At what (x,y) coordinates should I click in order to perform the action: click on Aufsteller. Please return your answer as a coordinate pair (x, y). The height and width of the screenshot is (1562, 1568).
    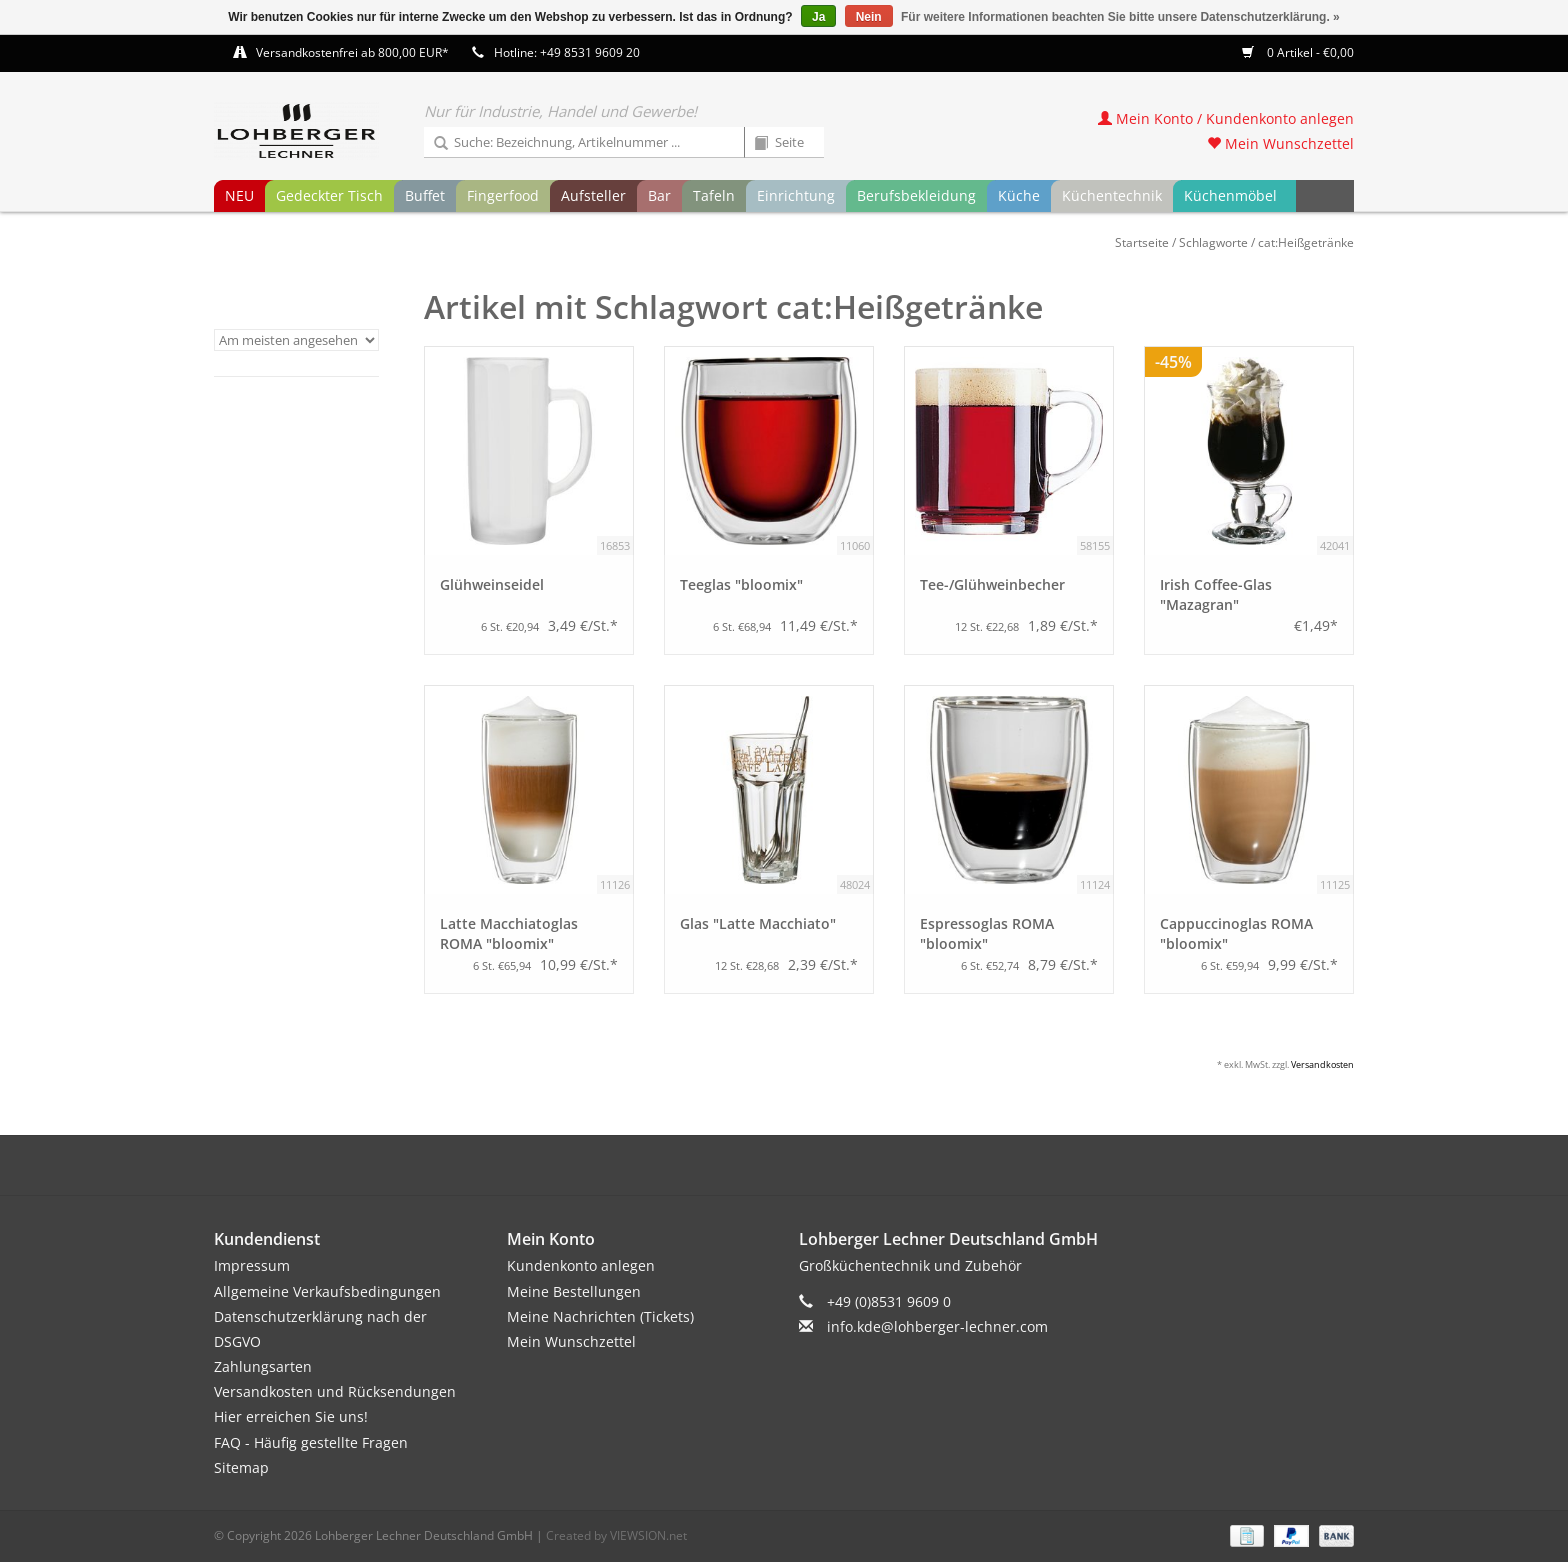
    Looking at the image, I should click on (593, 195).